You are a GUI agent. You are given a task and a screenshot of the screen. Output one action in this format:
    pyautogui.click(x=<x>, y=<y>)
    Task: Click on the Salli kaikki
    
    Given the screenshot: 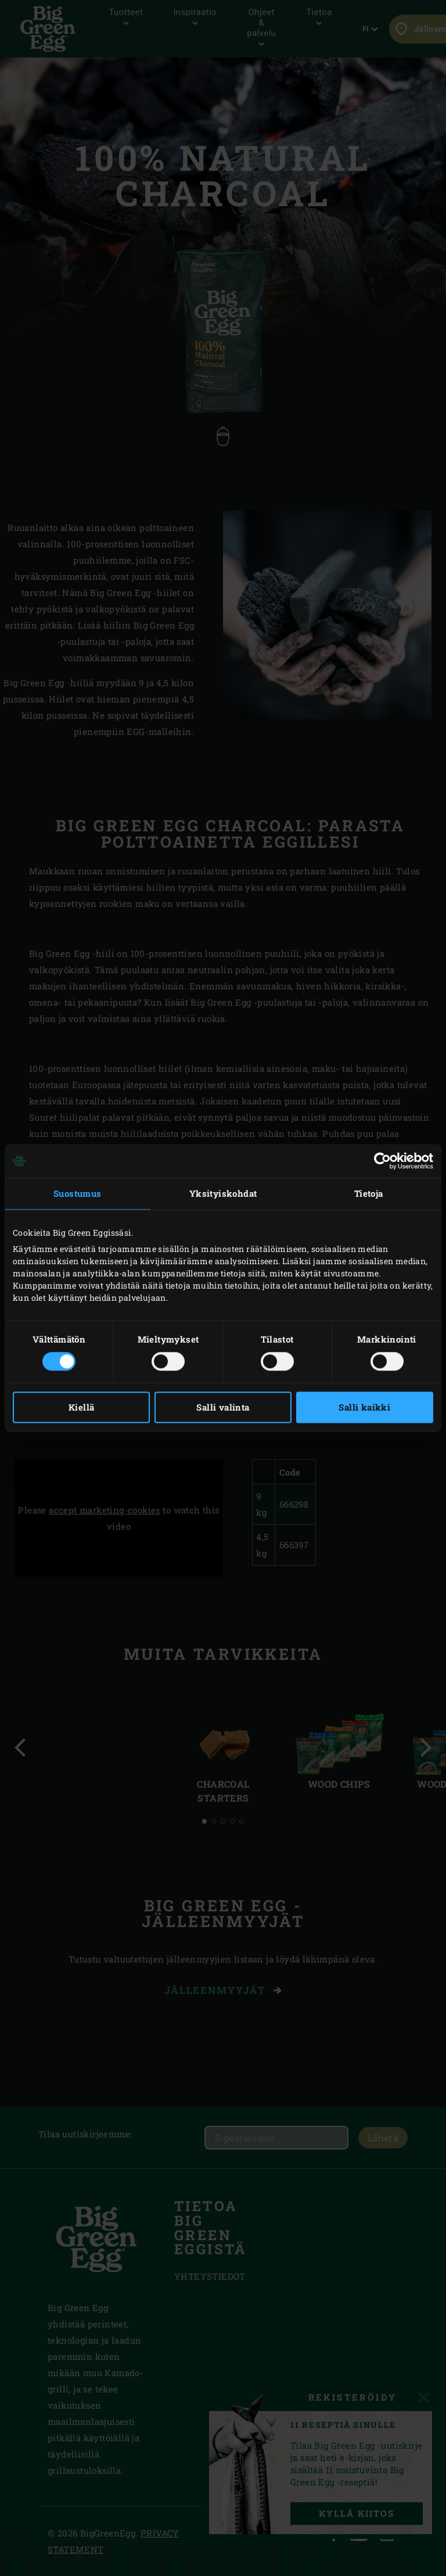 What is the action you would take?
    pyautogui.click(x=364, y=1407)
    